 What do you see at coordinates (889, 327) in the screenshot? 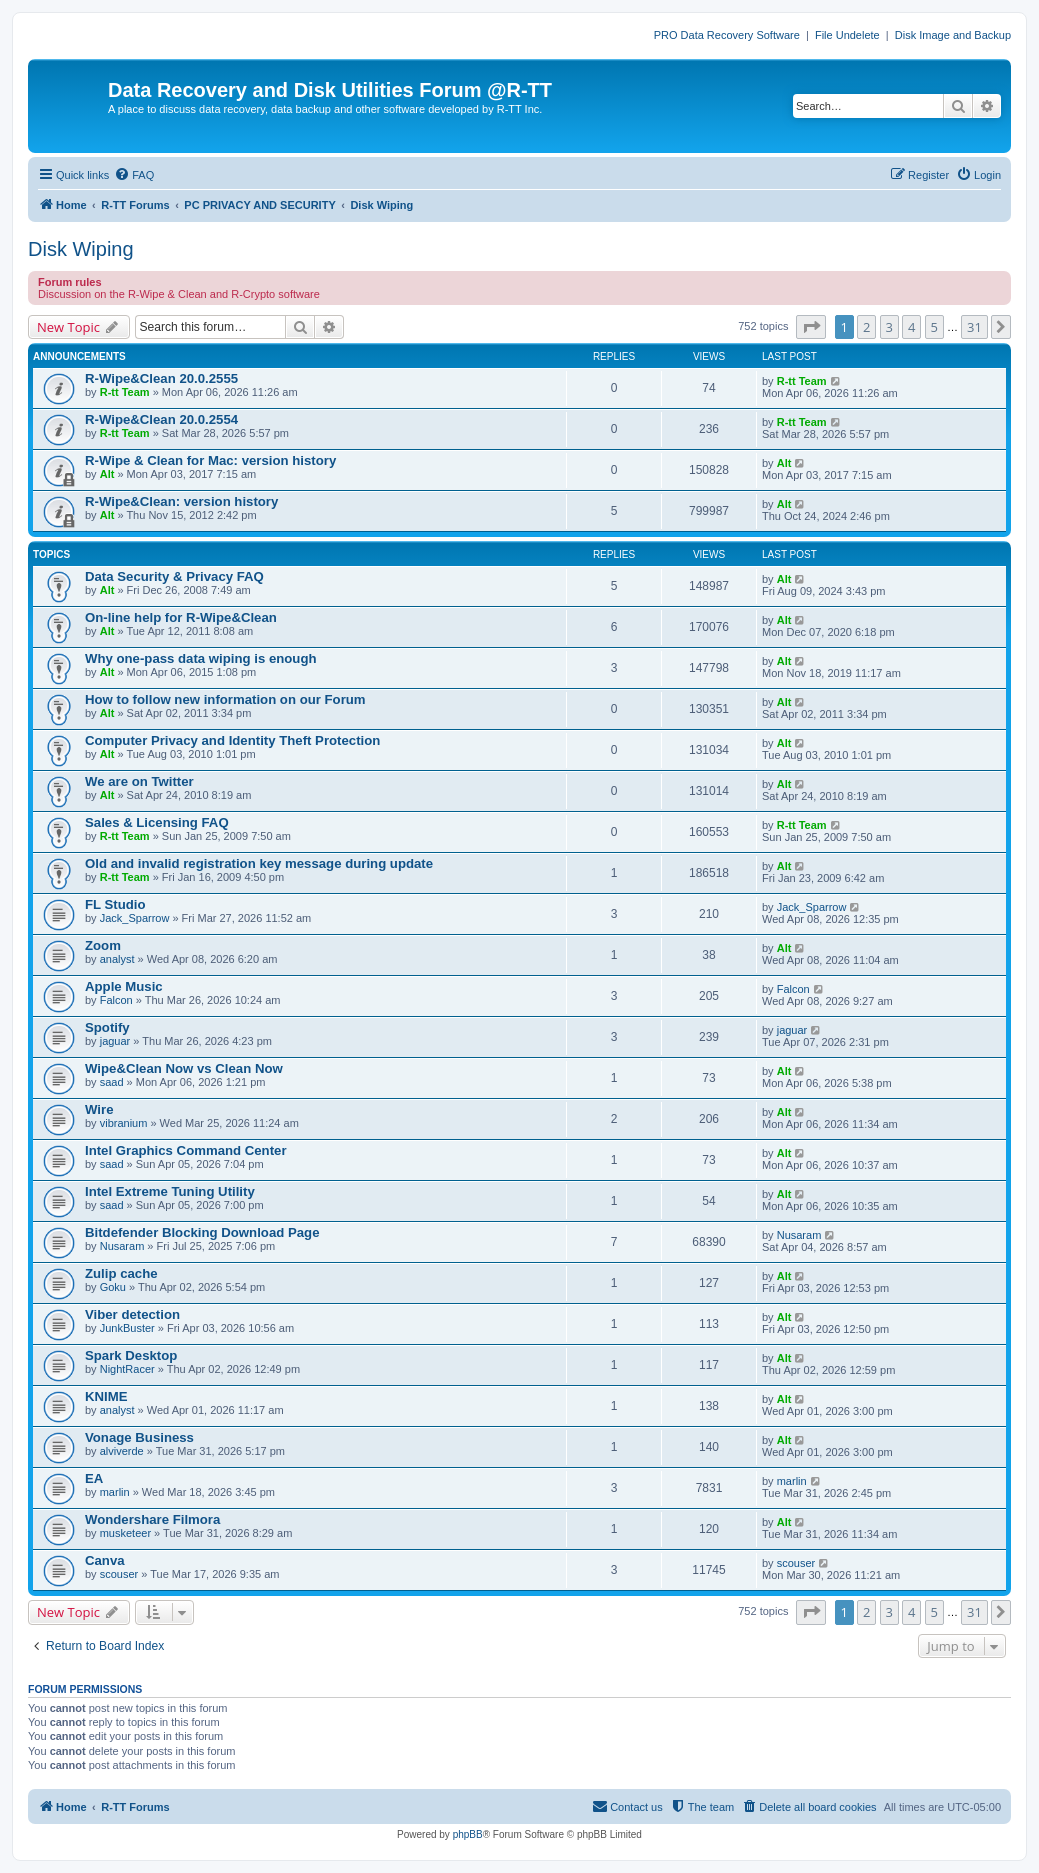
I see `3 [button]` at bounding box center [889, 327].